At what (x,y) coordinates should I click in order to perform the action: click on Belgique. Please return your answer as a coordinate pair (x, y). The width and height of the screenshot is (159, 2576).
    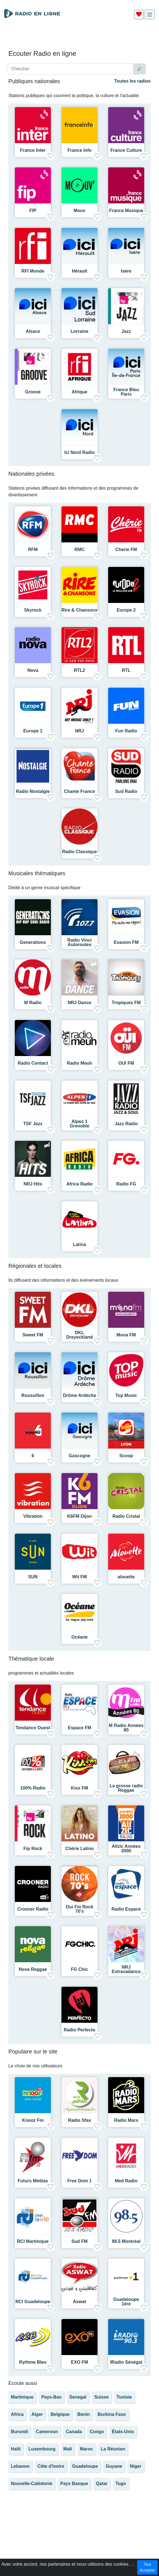
    Looking at the image, I should click on (60, 2414).